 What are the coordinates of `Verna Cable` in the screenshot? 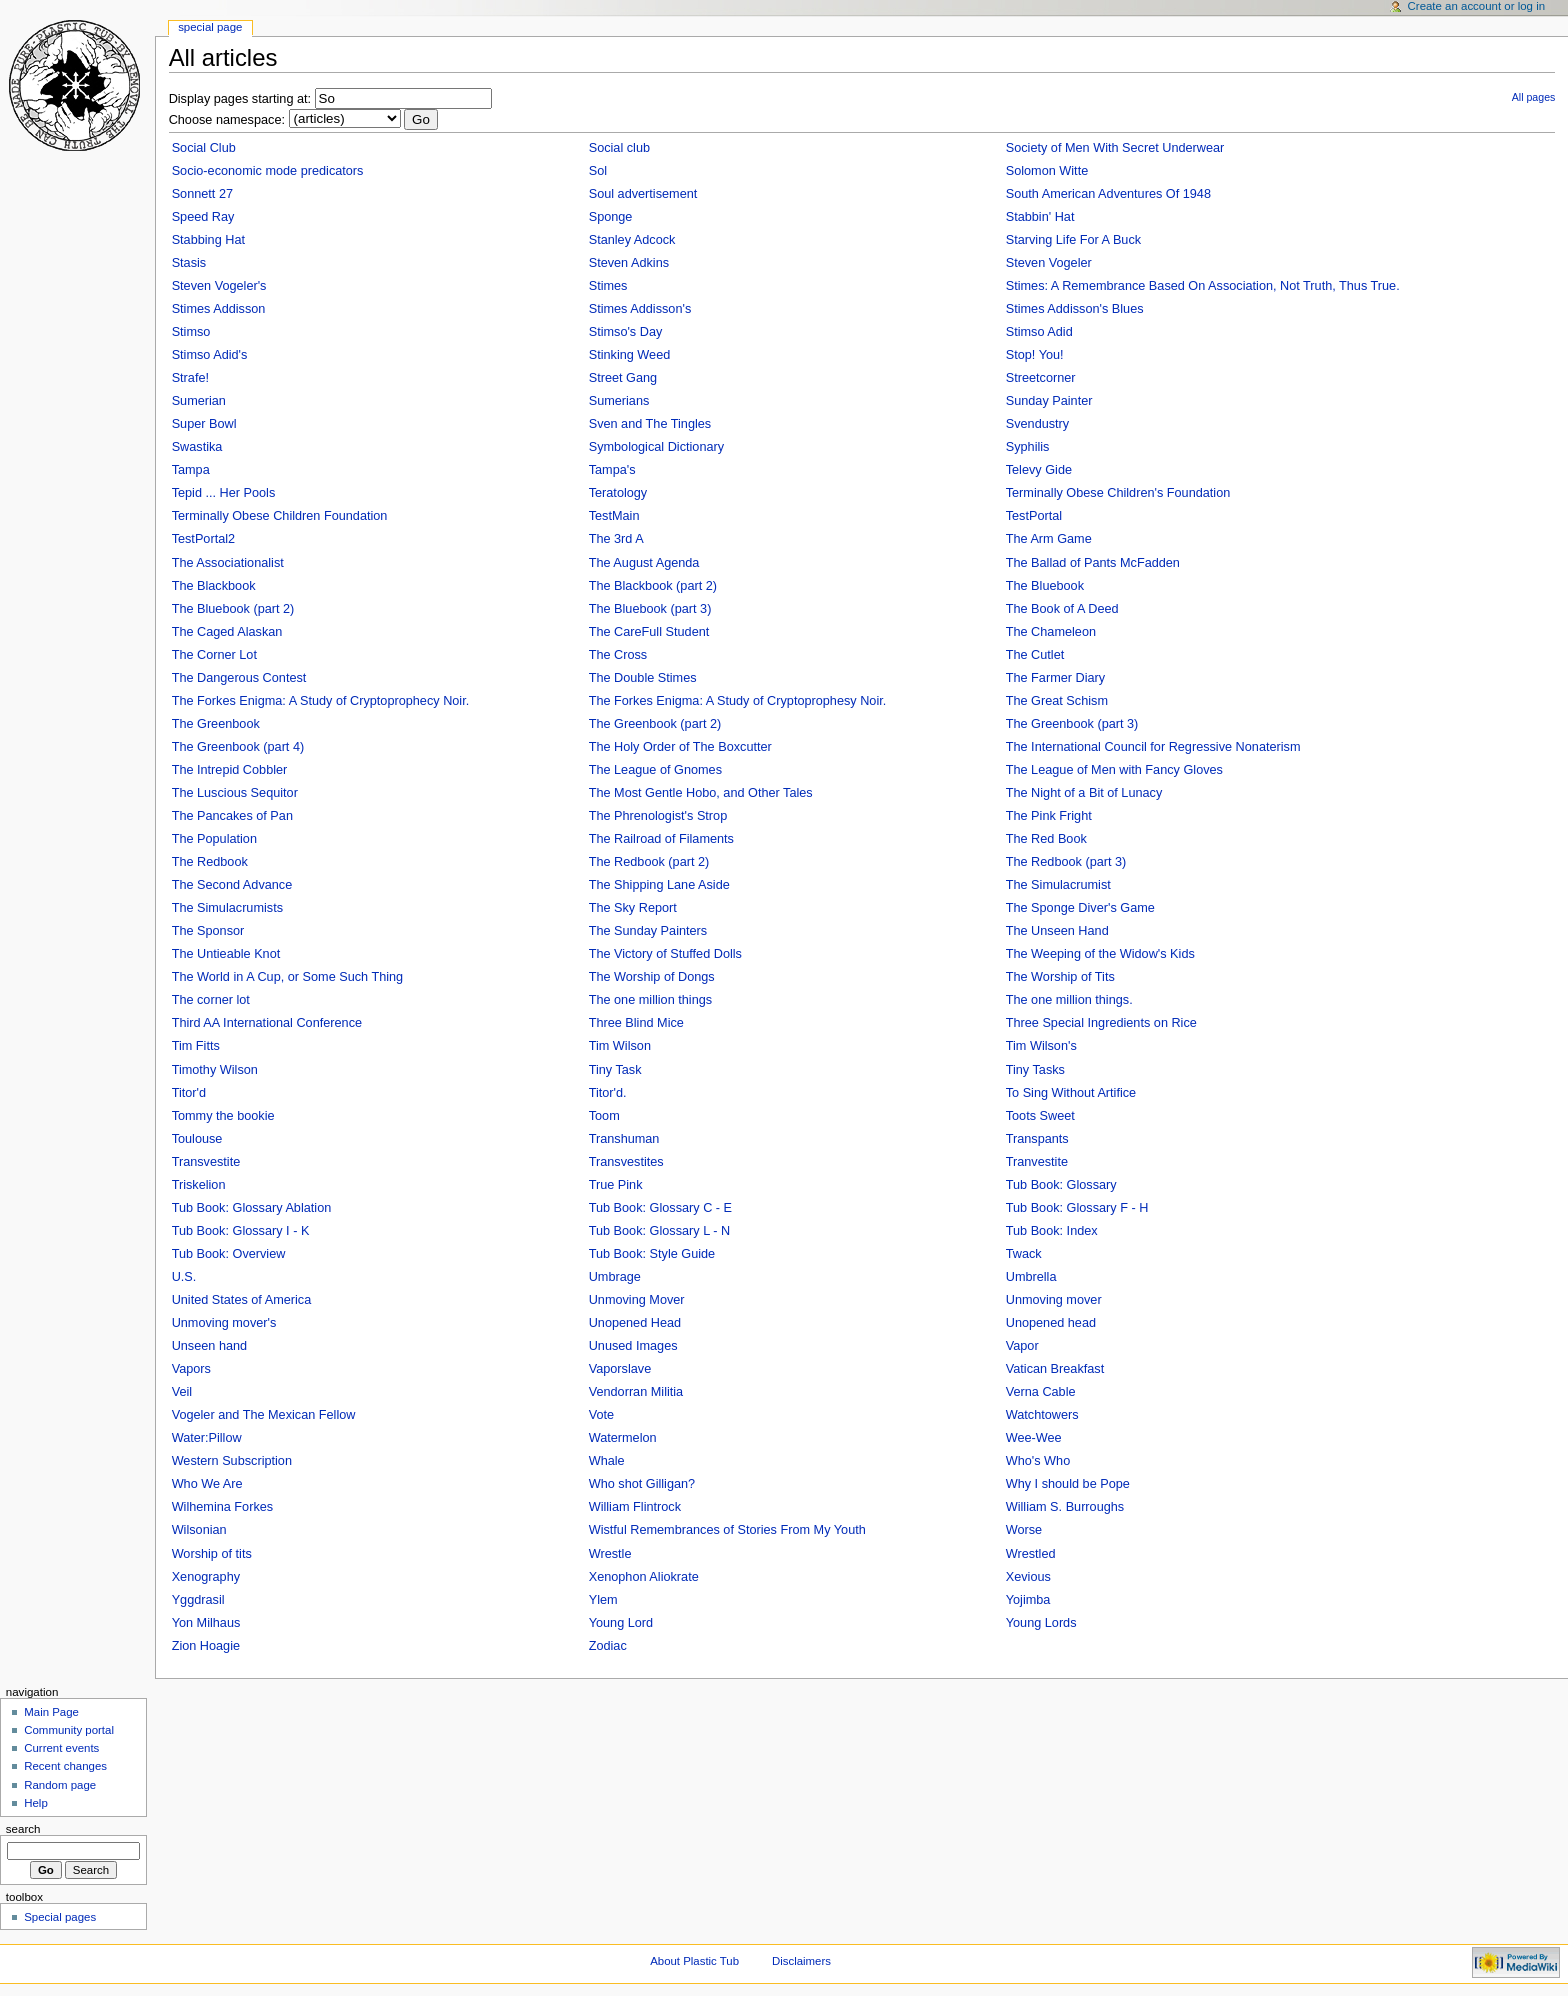 It's located at (1041, 1392).